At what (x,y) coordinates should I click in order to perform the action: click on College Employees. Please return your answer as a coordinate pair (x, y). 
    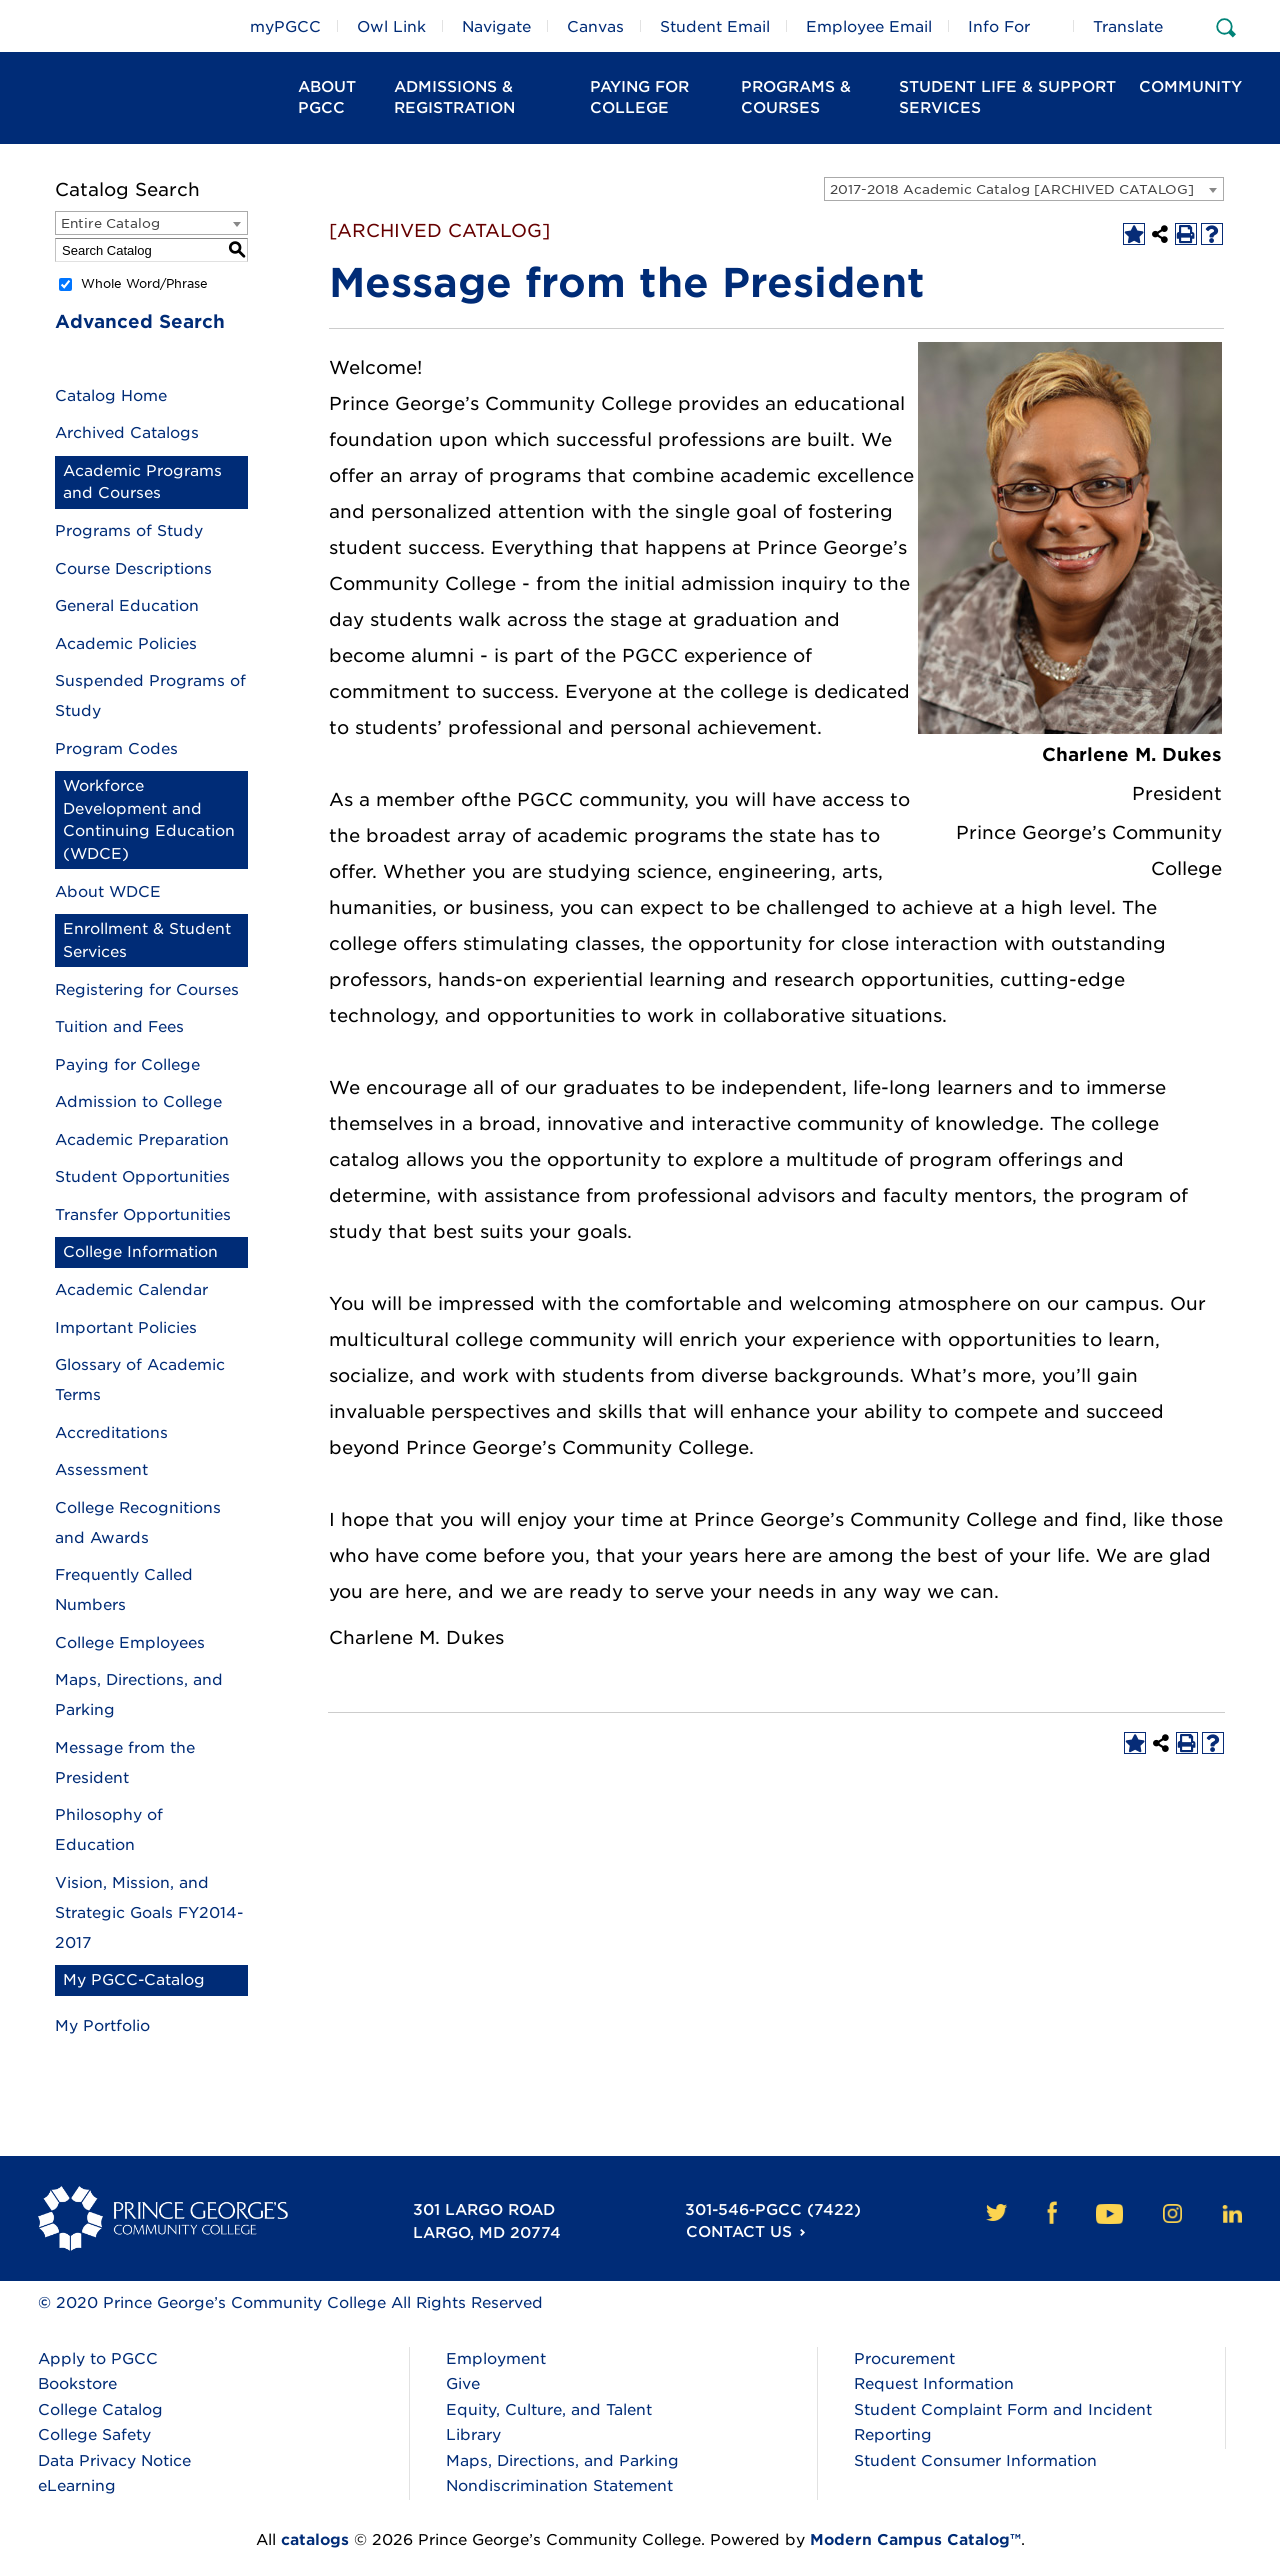
    Looking at the image, I should click on (130, 1643).